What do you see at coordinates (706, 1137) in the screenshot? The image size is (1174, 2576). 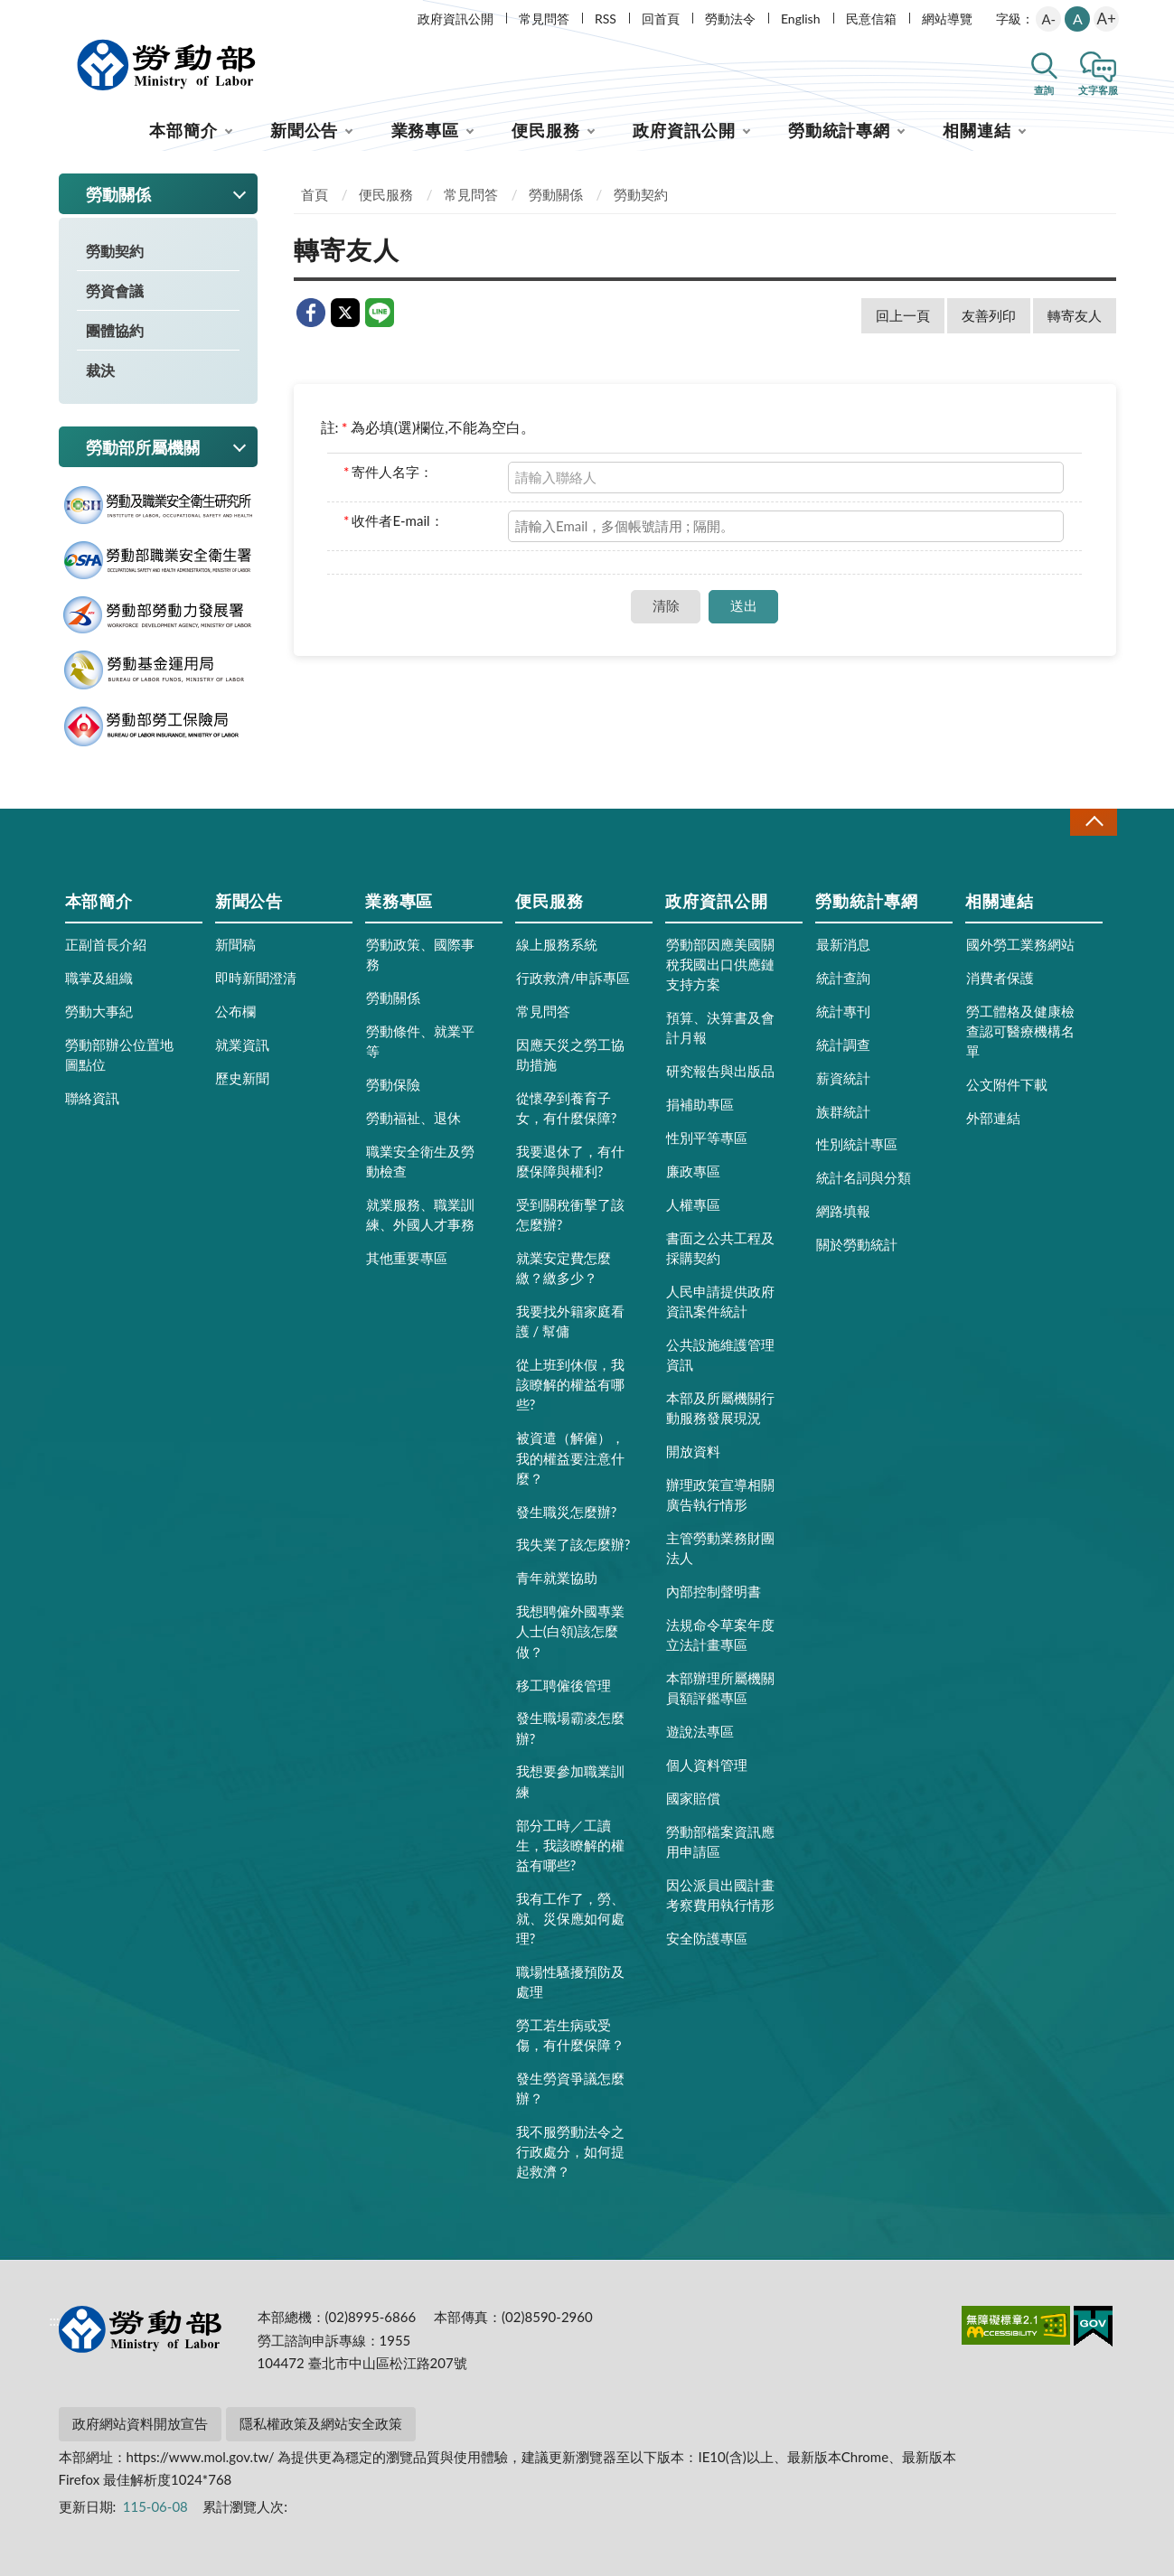 I see `性別平等專區` at bounding box center [706, 1137].